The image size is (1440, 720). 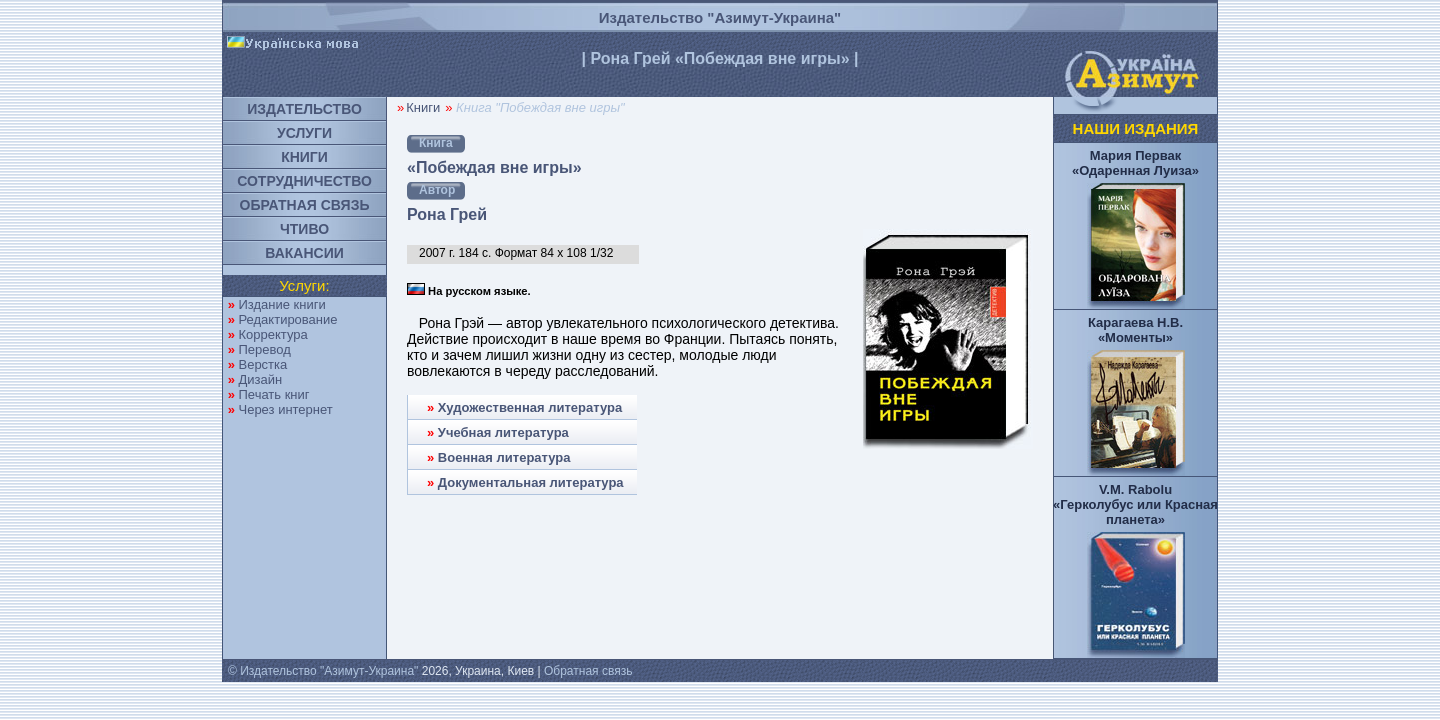 What do you see at coordinates (304, 229) in the screenshot?
I see `ЧТИВО` at bounding box center [304, 229].